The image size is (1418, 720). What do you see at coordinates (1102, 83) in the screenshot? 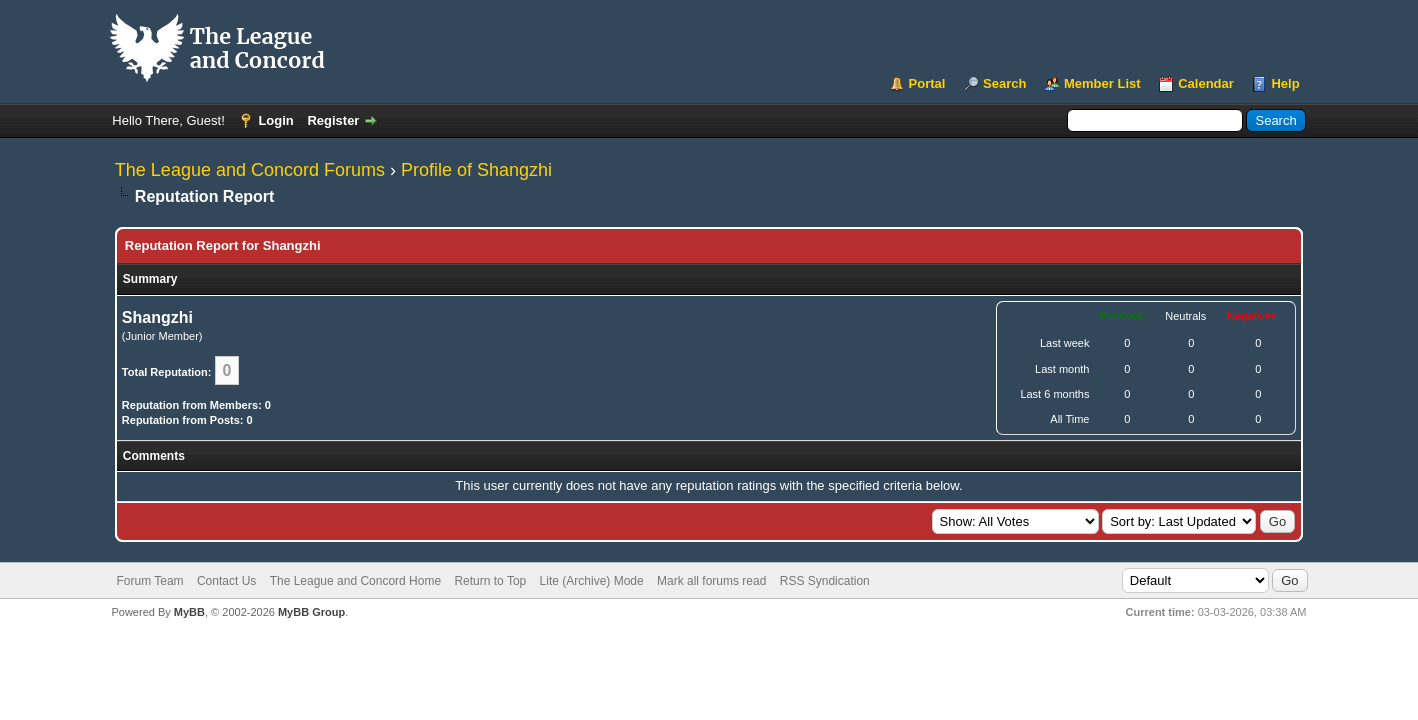
I see `Member List` at bounding box center [1102, 83].